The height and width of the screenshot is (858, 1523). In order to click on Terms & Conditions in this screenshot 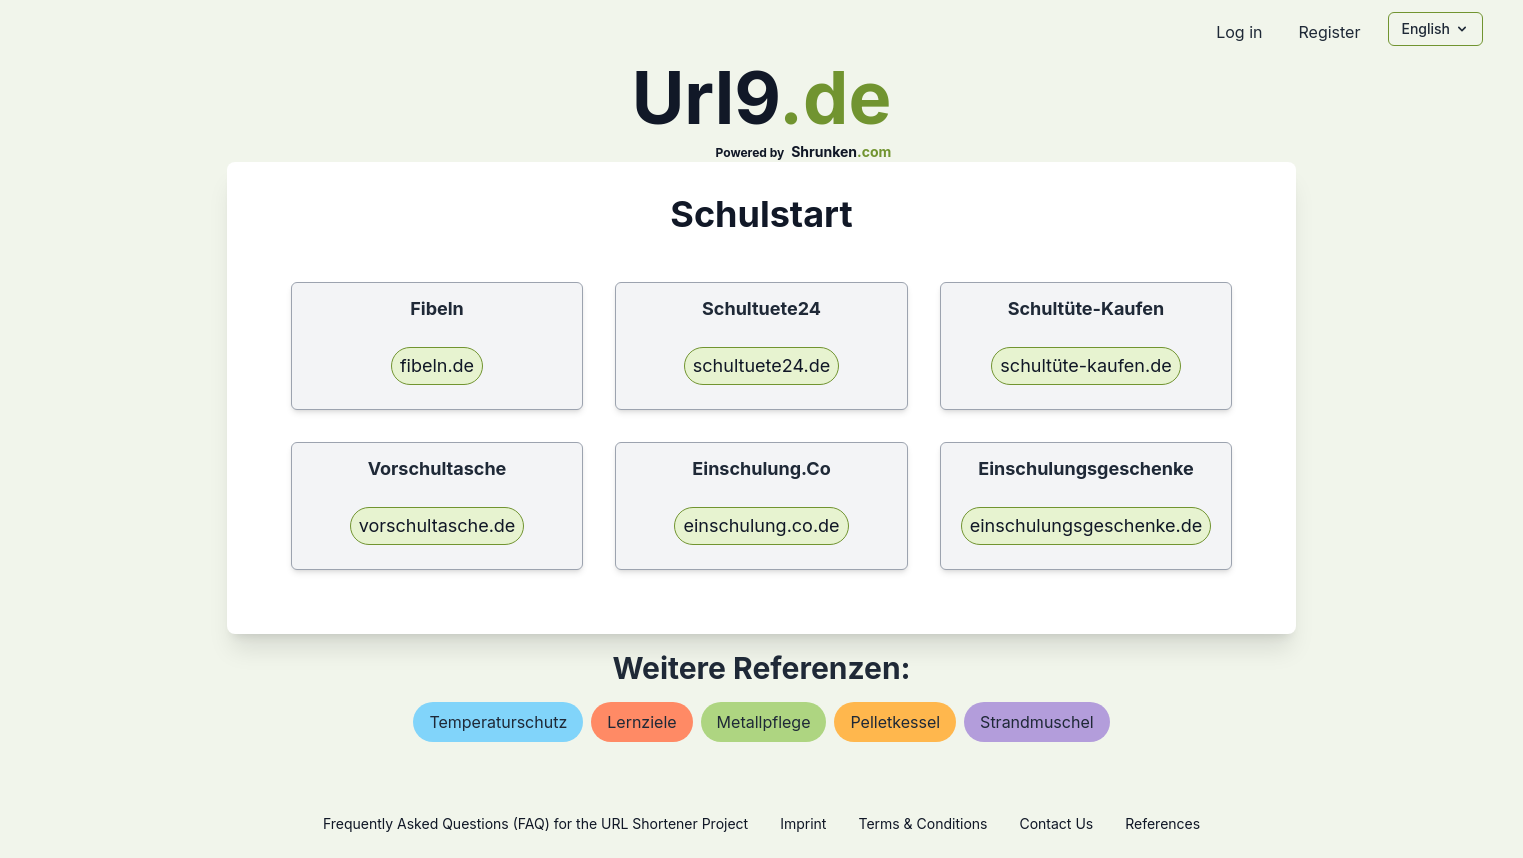, I will do `click(922, 823)`.